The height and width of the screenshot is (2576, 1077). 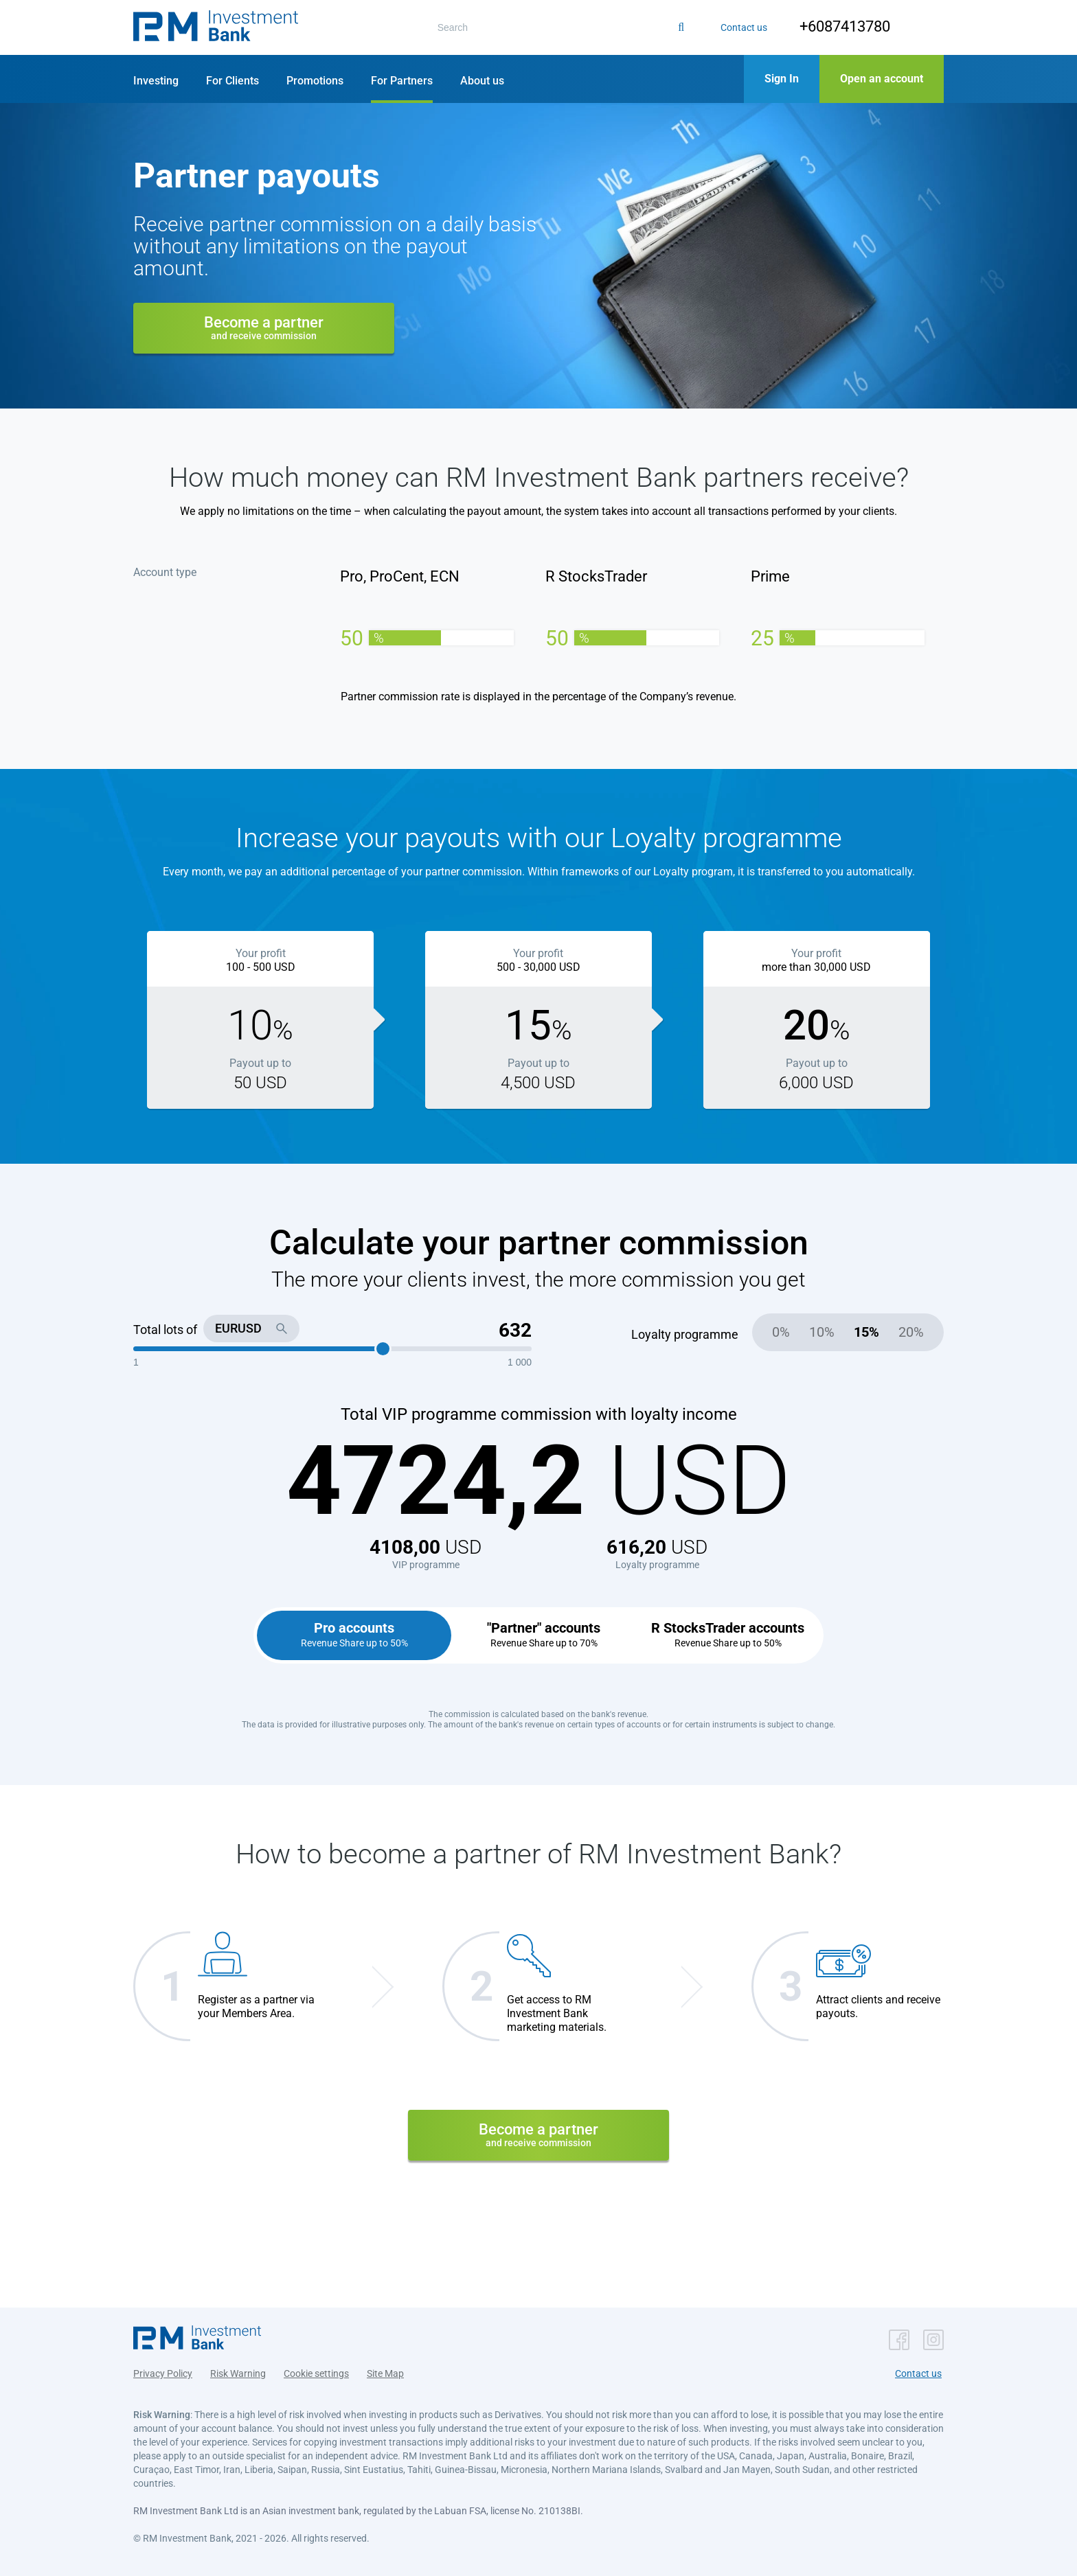 What do you see at coordinates (866, 1332) in the screenshot?
I see `15%` at bounding box center [866, 1332].